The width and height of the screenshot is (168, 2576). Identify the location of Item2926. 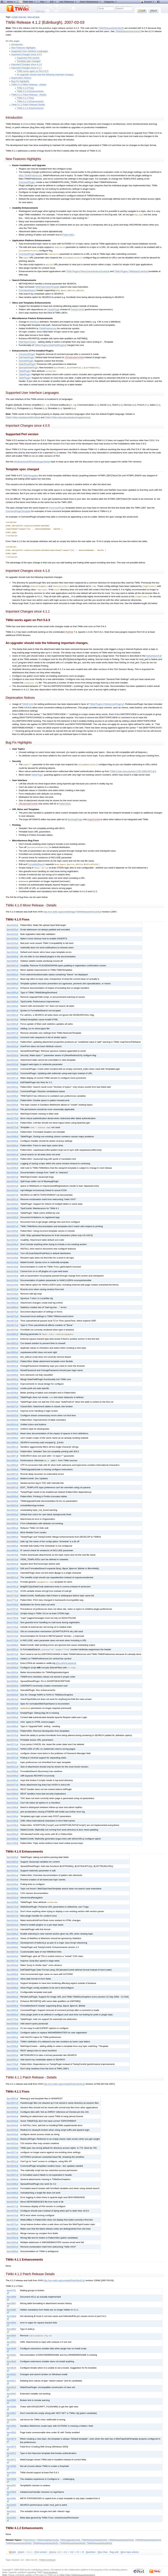
(12, 1497).